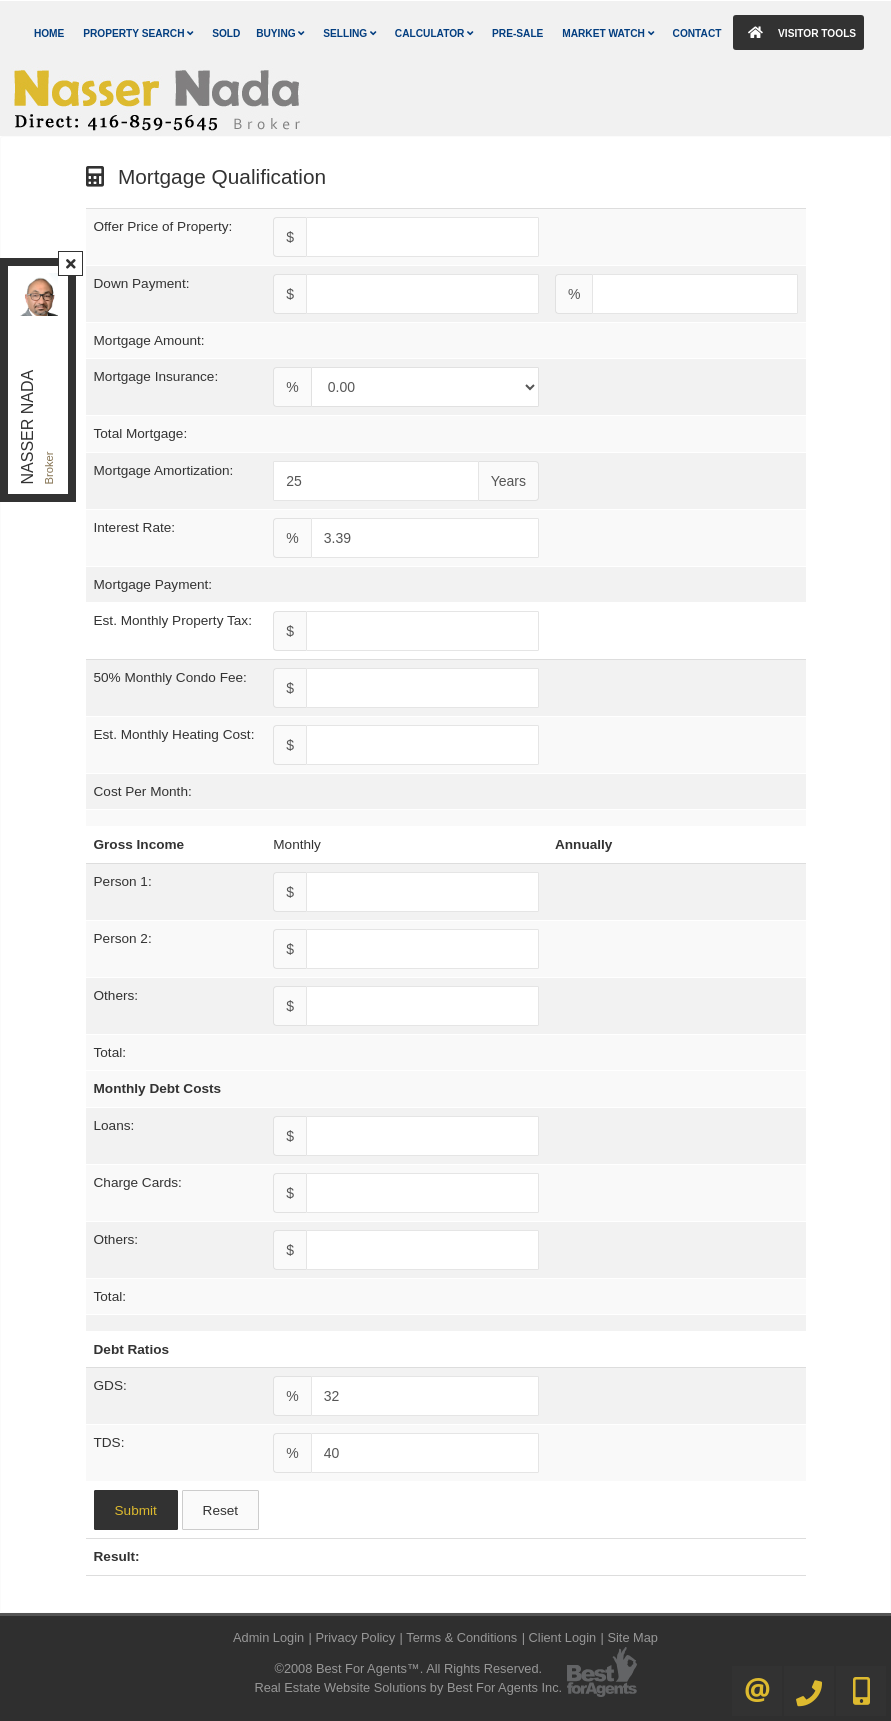  What do you see at coordinates (434, 33) in the screenshot?
I see `Calculator [button]` at bounding box center [434, 33].